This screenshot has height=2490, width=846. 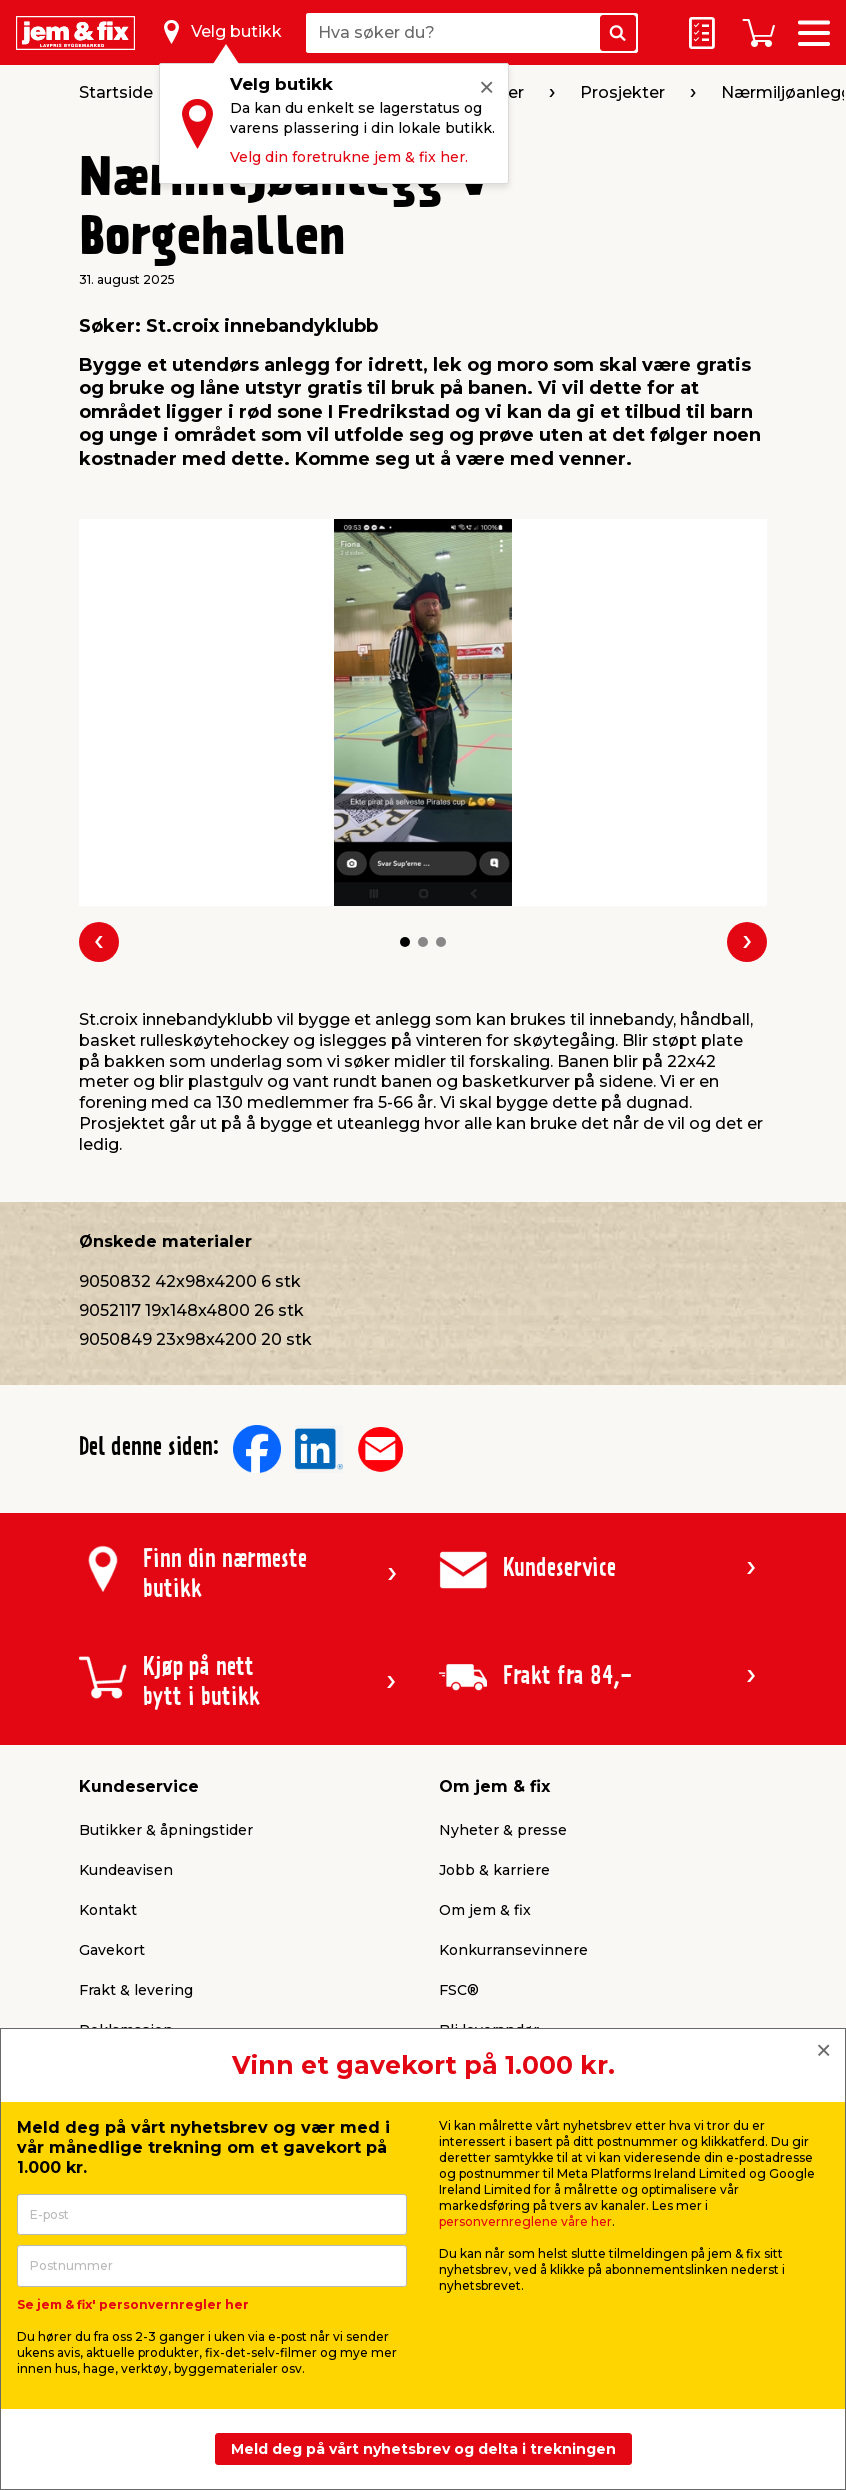 I want to click on Nyheter & presse, so click(x=503, y=1830).